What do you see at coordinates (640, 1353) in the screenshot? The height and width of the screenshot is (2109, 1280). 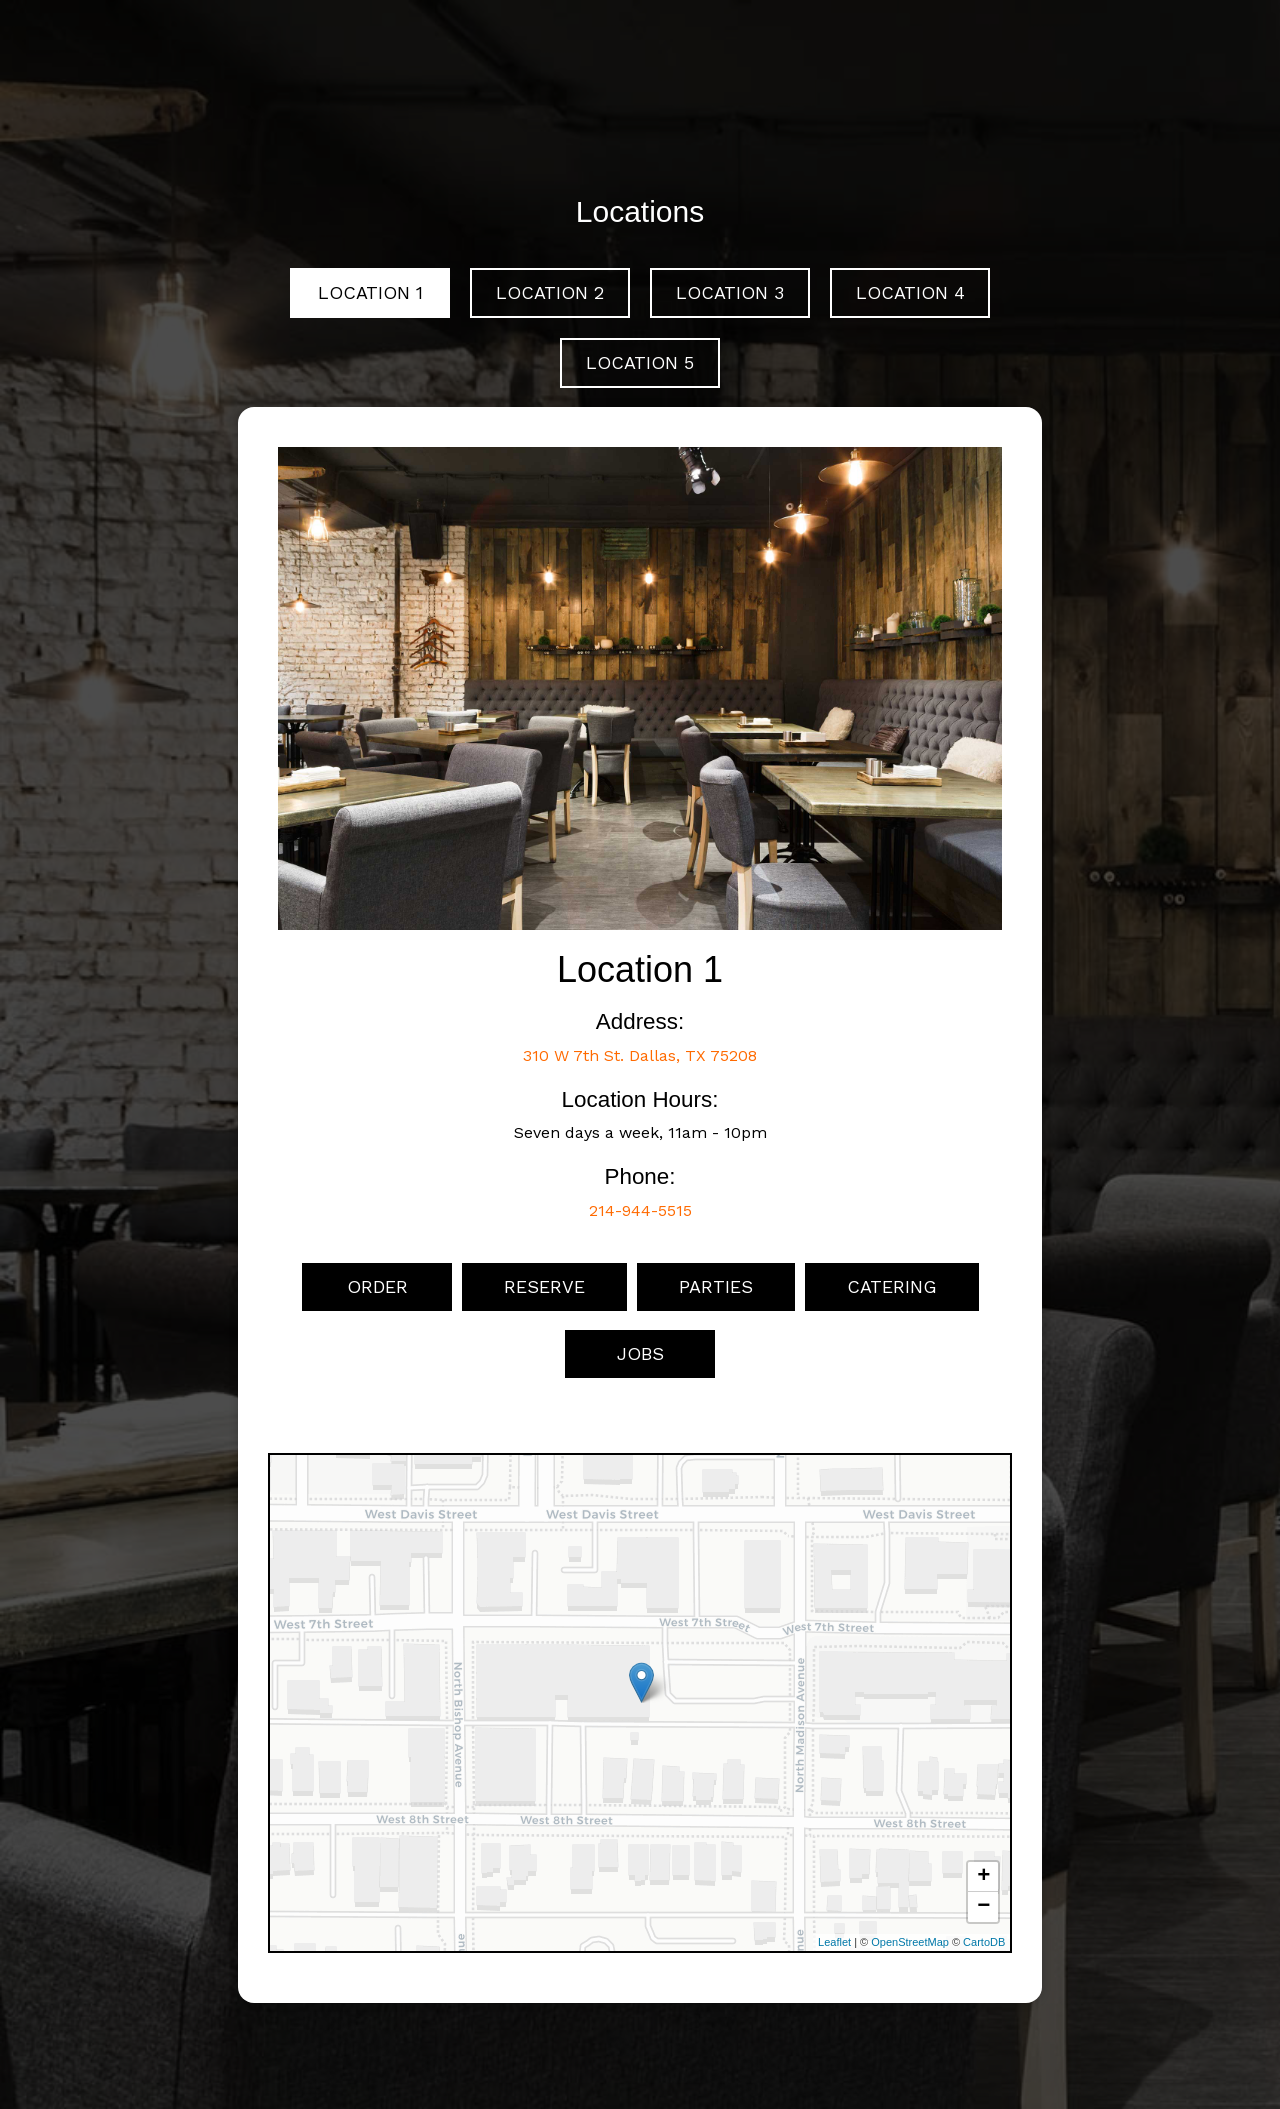 I see `Jobs` at bounding box center [640, 1353].